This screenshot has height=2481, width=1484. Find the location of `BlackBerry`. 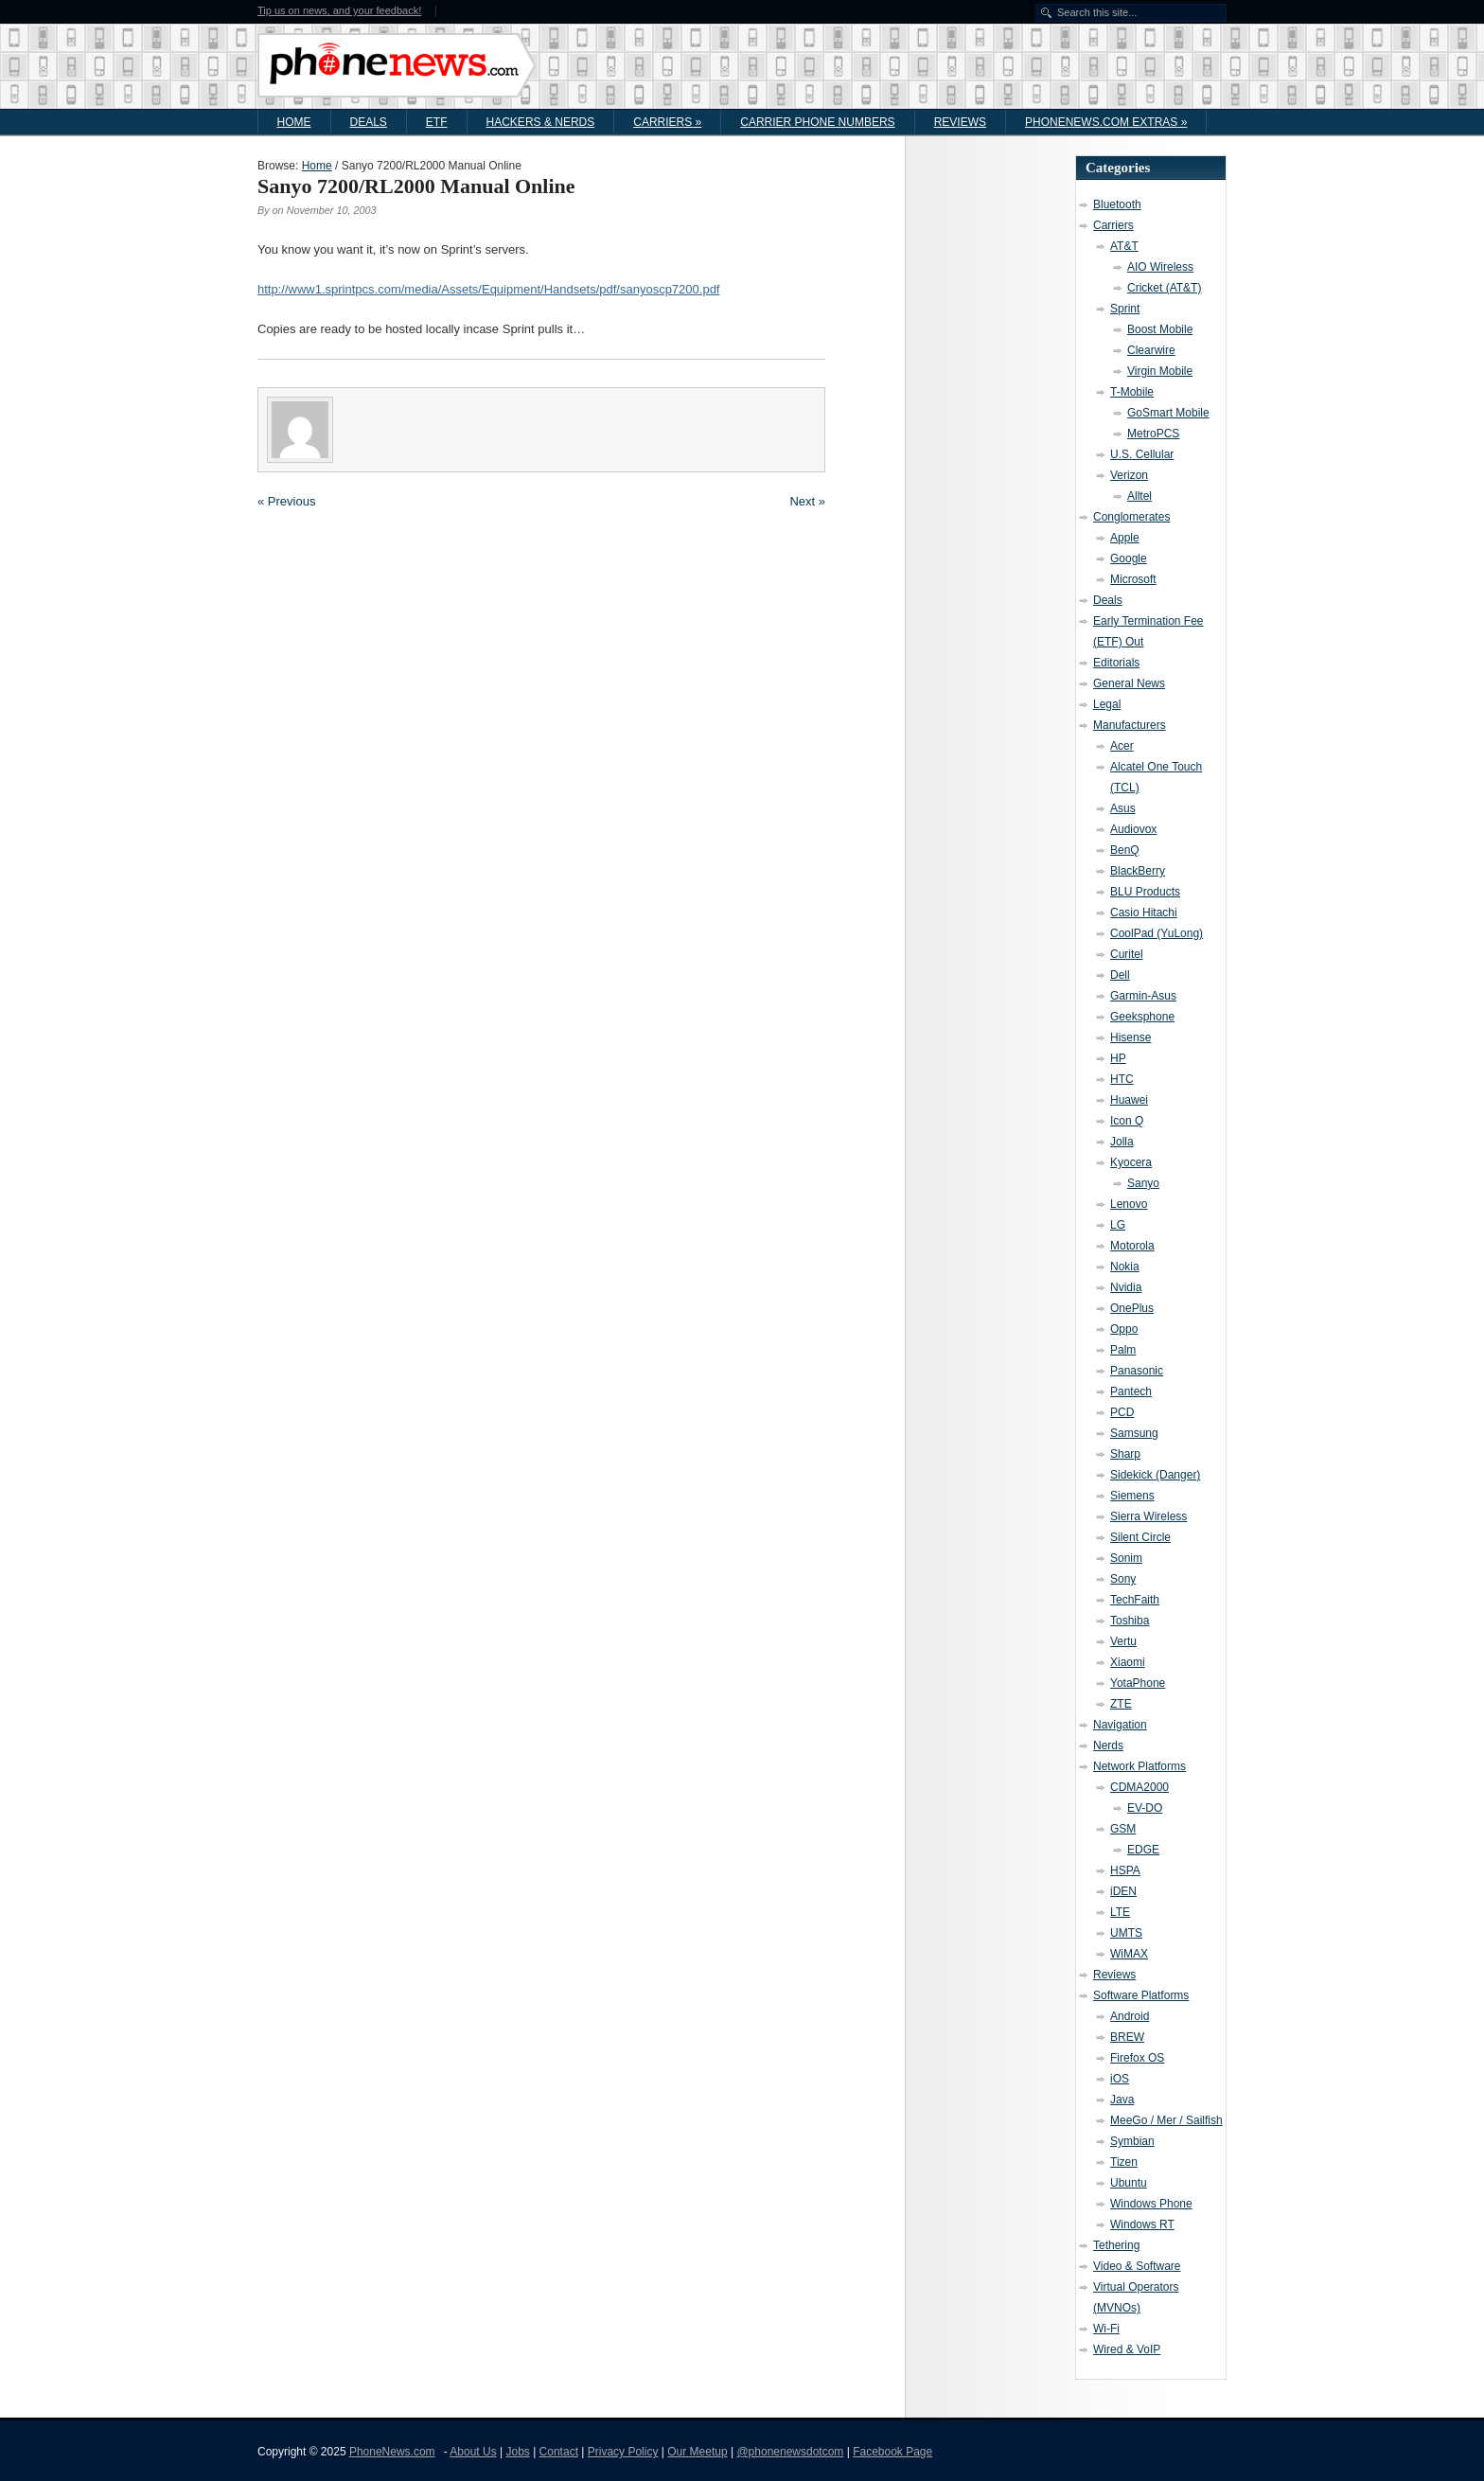

BlackBerry is located at coordinates (1137, 870).